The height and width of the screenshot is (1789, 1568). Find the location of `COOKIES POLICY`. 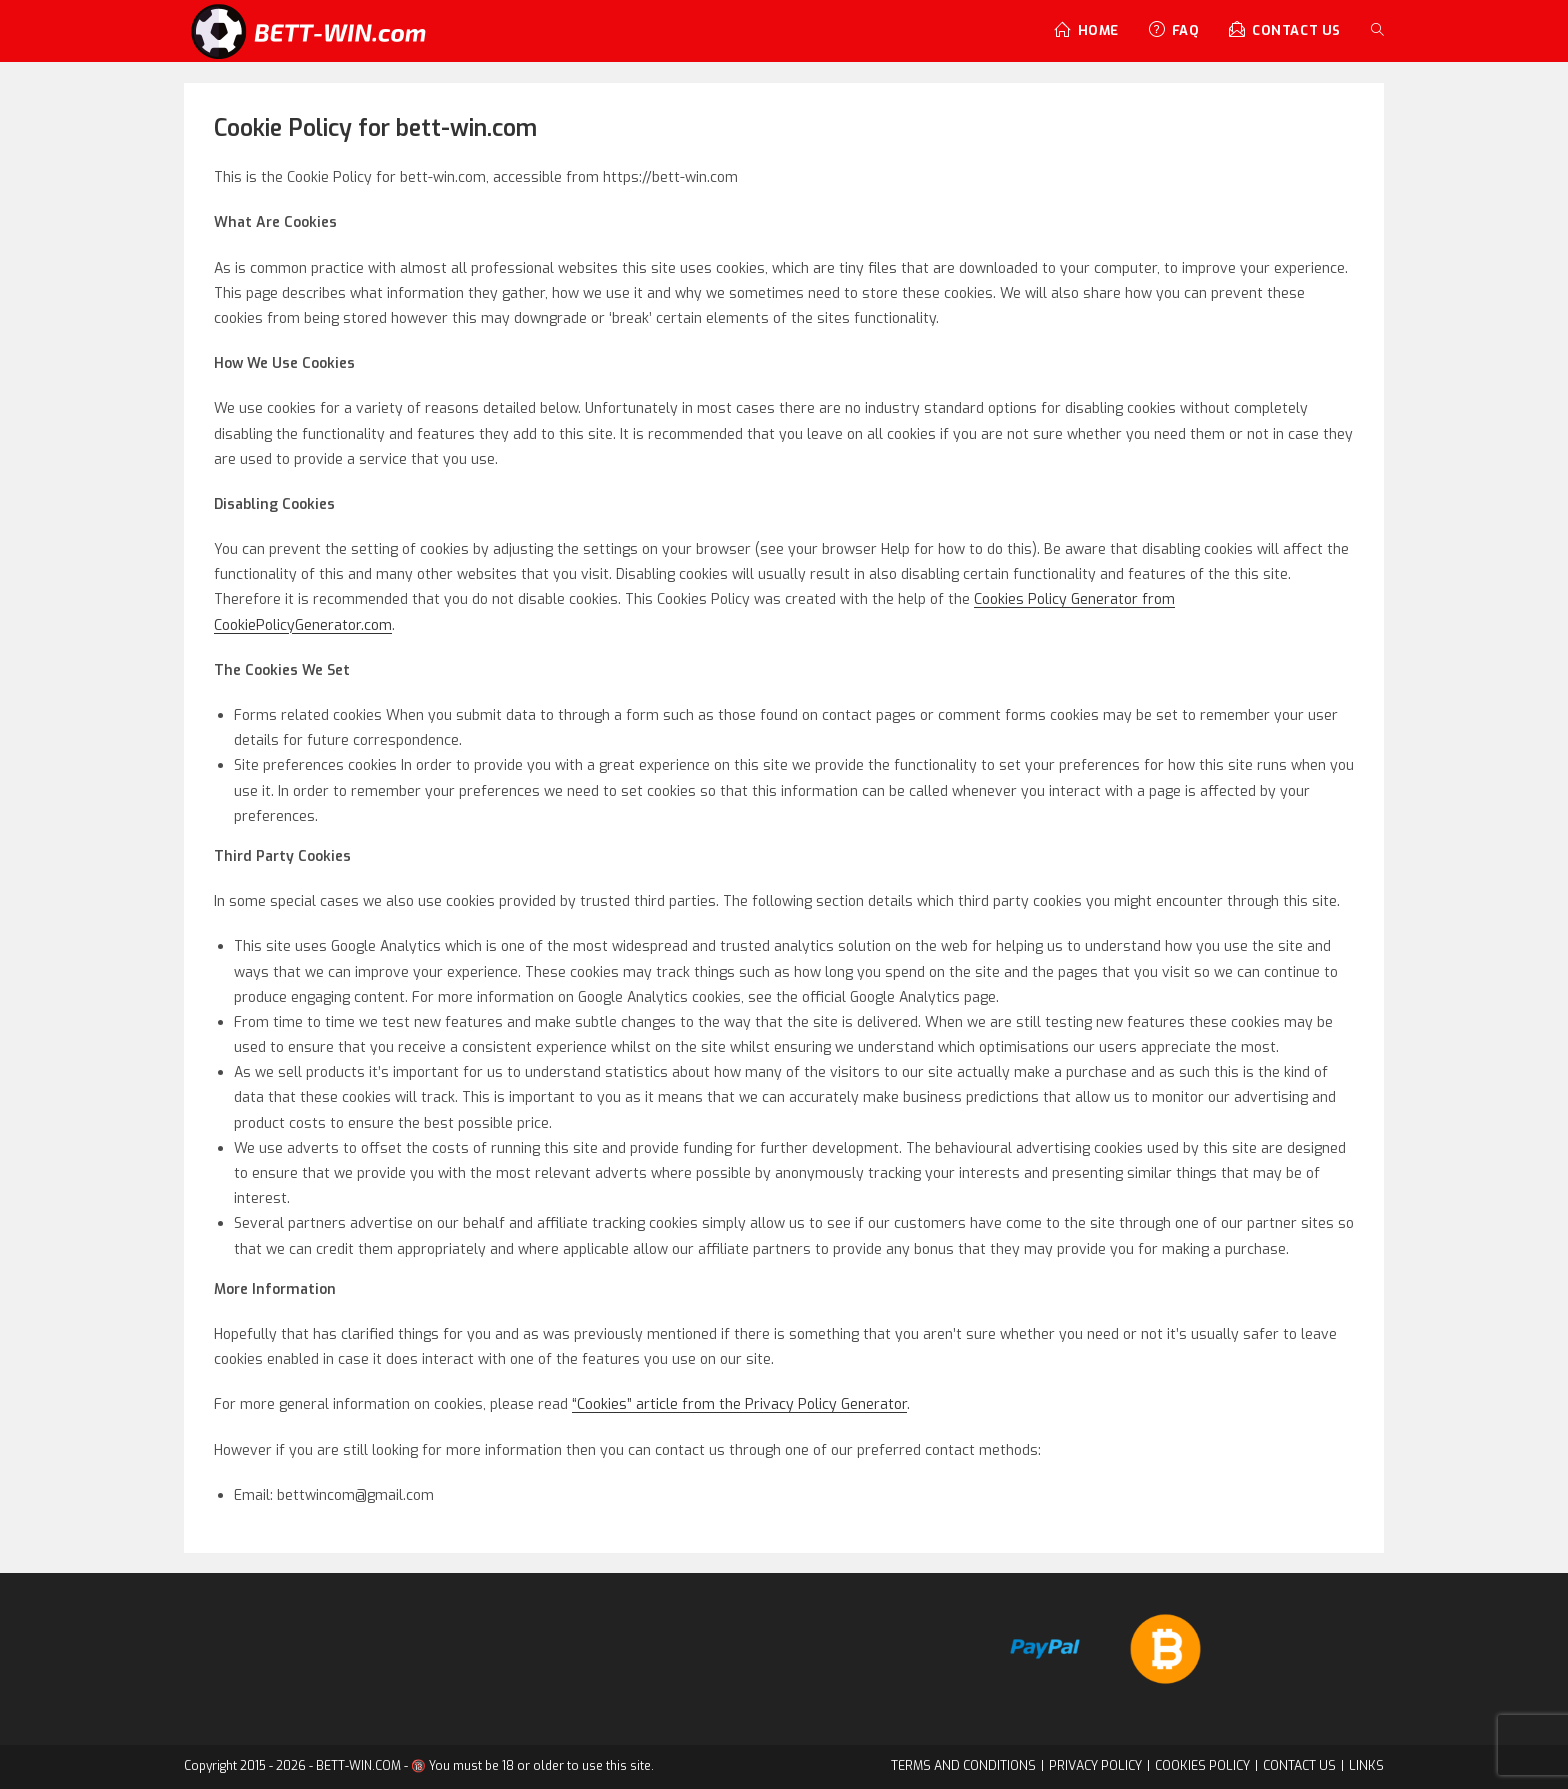

COOKIES POLICY is located at coordinates (1208, 1766).